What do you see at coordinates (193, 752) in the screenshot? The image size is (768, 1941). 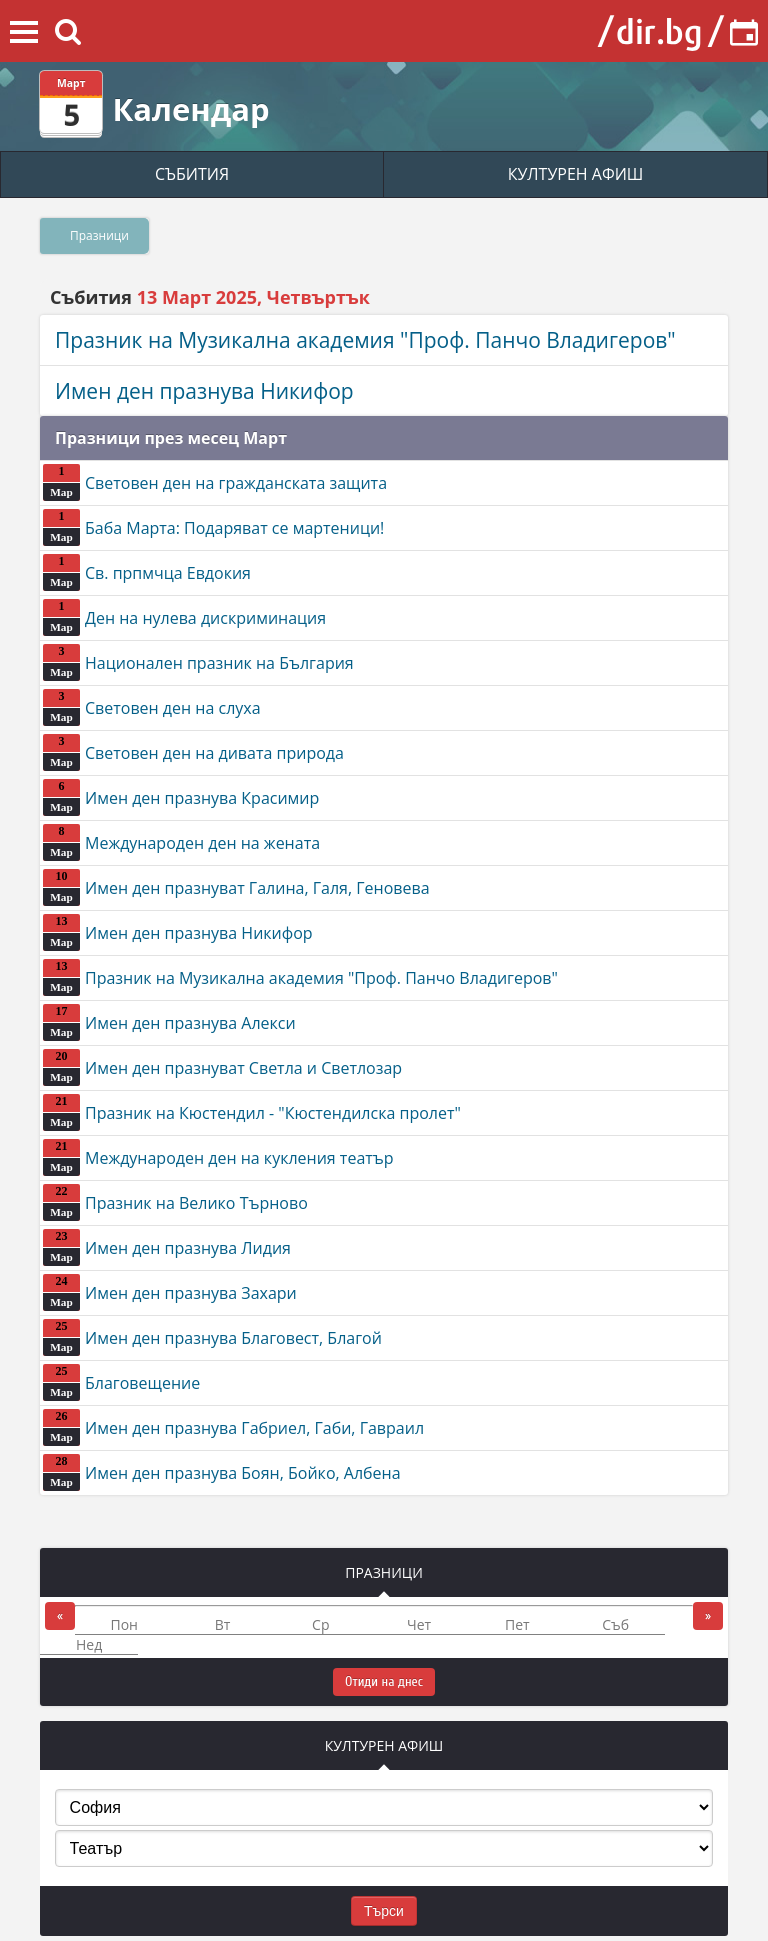 I see `Световен ден на дивата природа` at bounding box center [193, 752].